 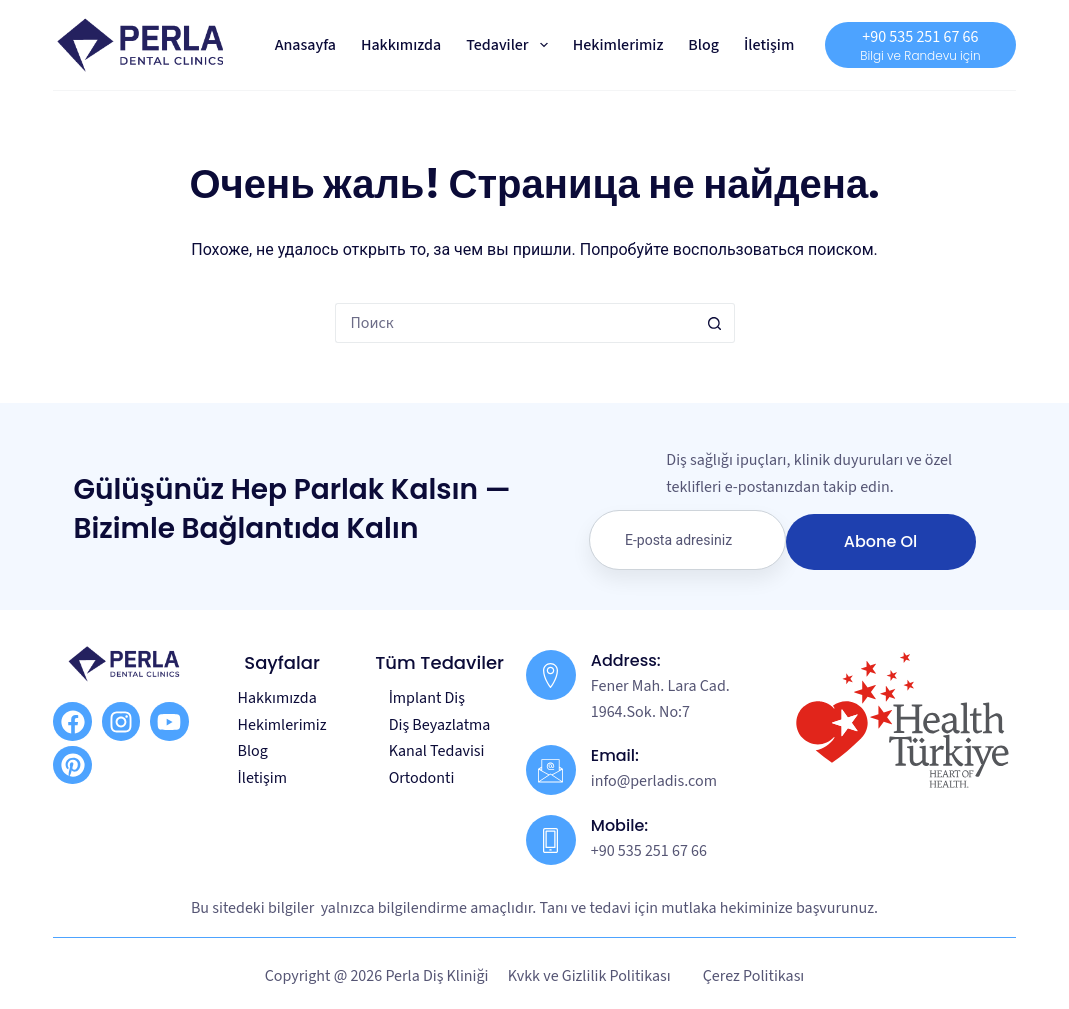 What do you see at coordinates (769, 45) in the screenshot?
I see `İletişim` at bounding box center [769, 45].